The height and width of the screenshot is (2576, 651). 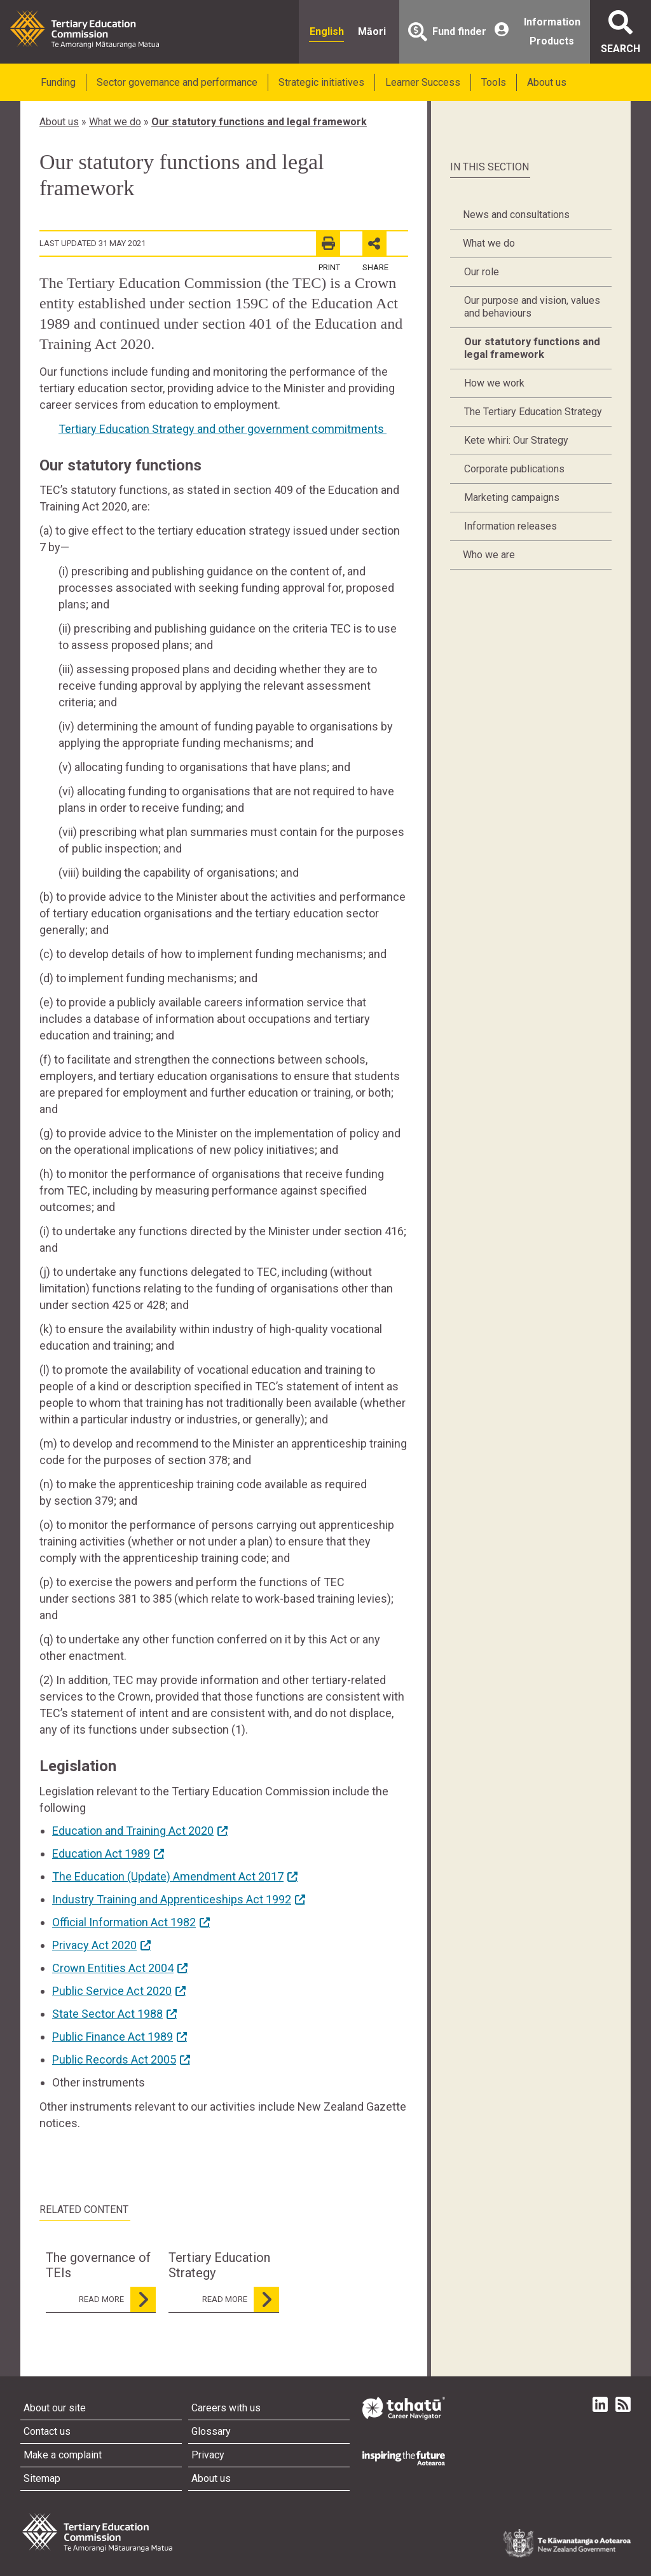 I want to click on English [radio], so click(x=327, y=31).